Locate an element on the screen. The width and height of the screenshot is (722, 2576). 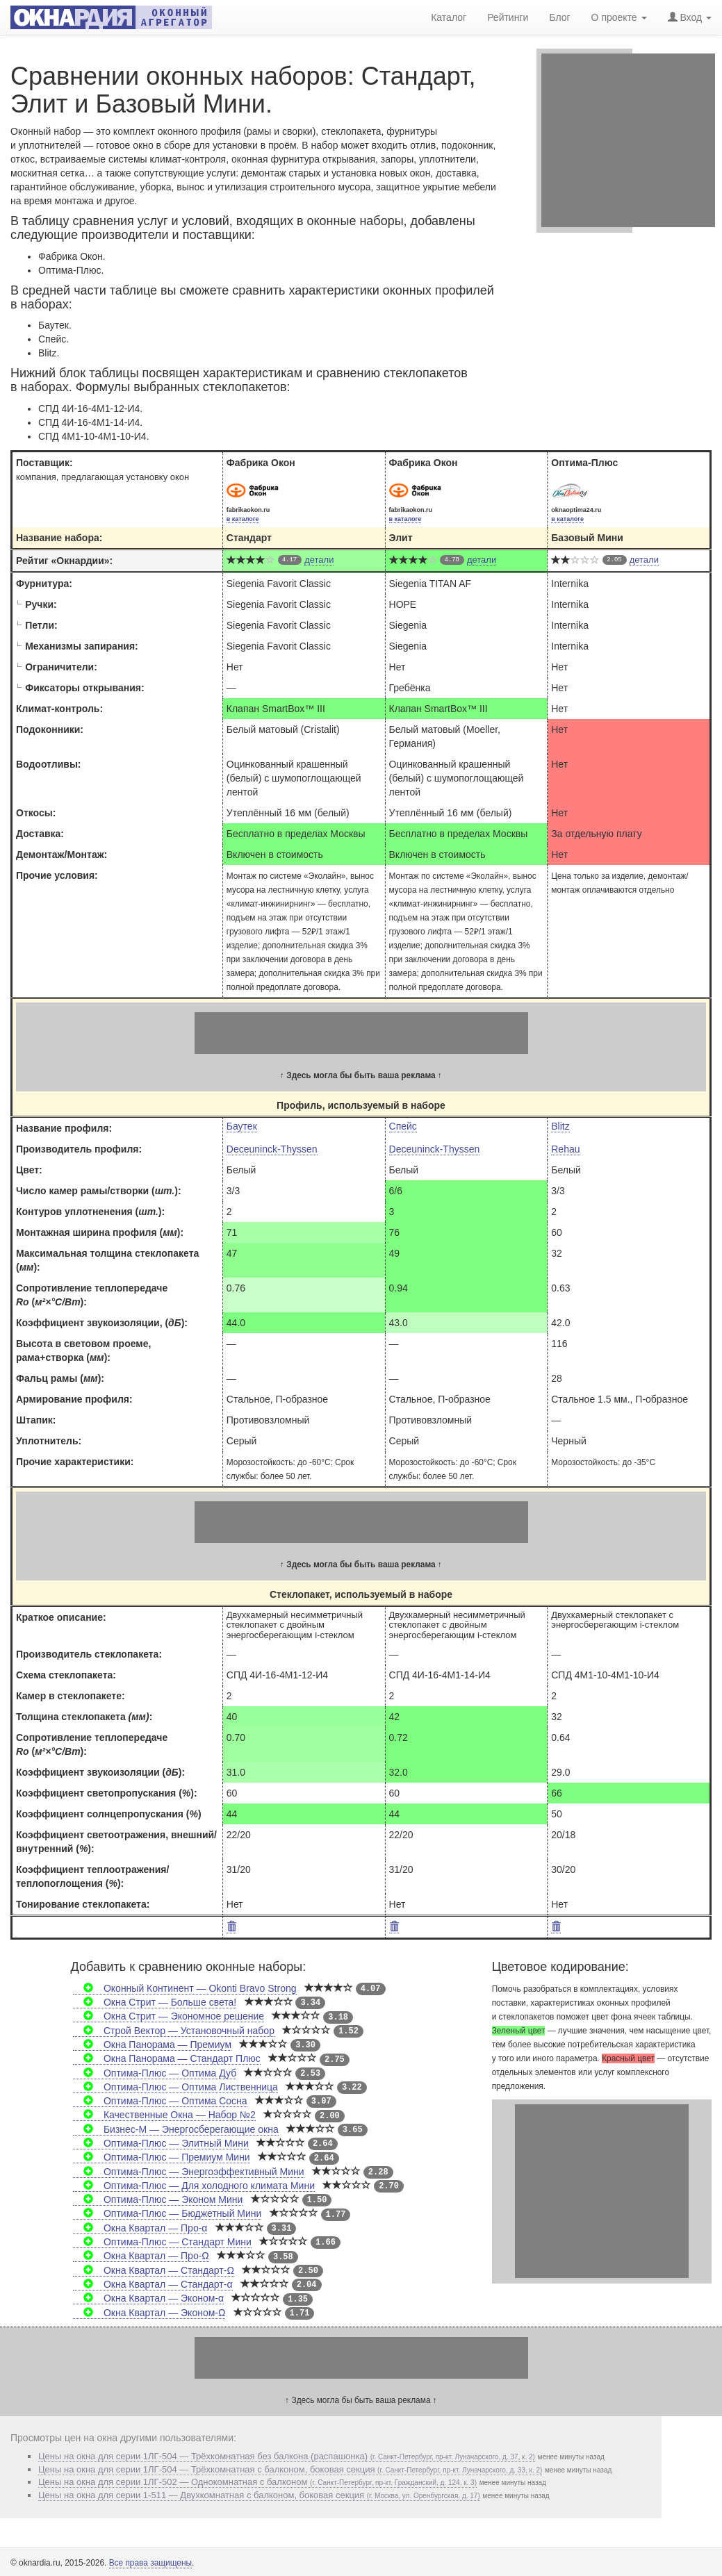
Оптима-Плюс — Элитный Мини is located at coordinates (161, 2143).